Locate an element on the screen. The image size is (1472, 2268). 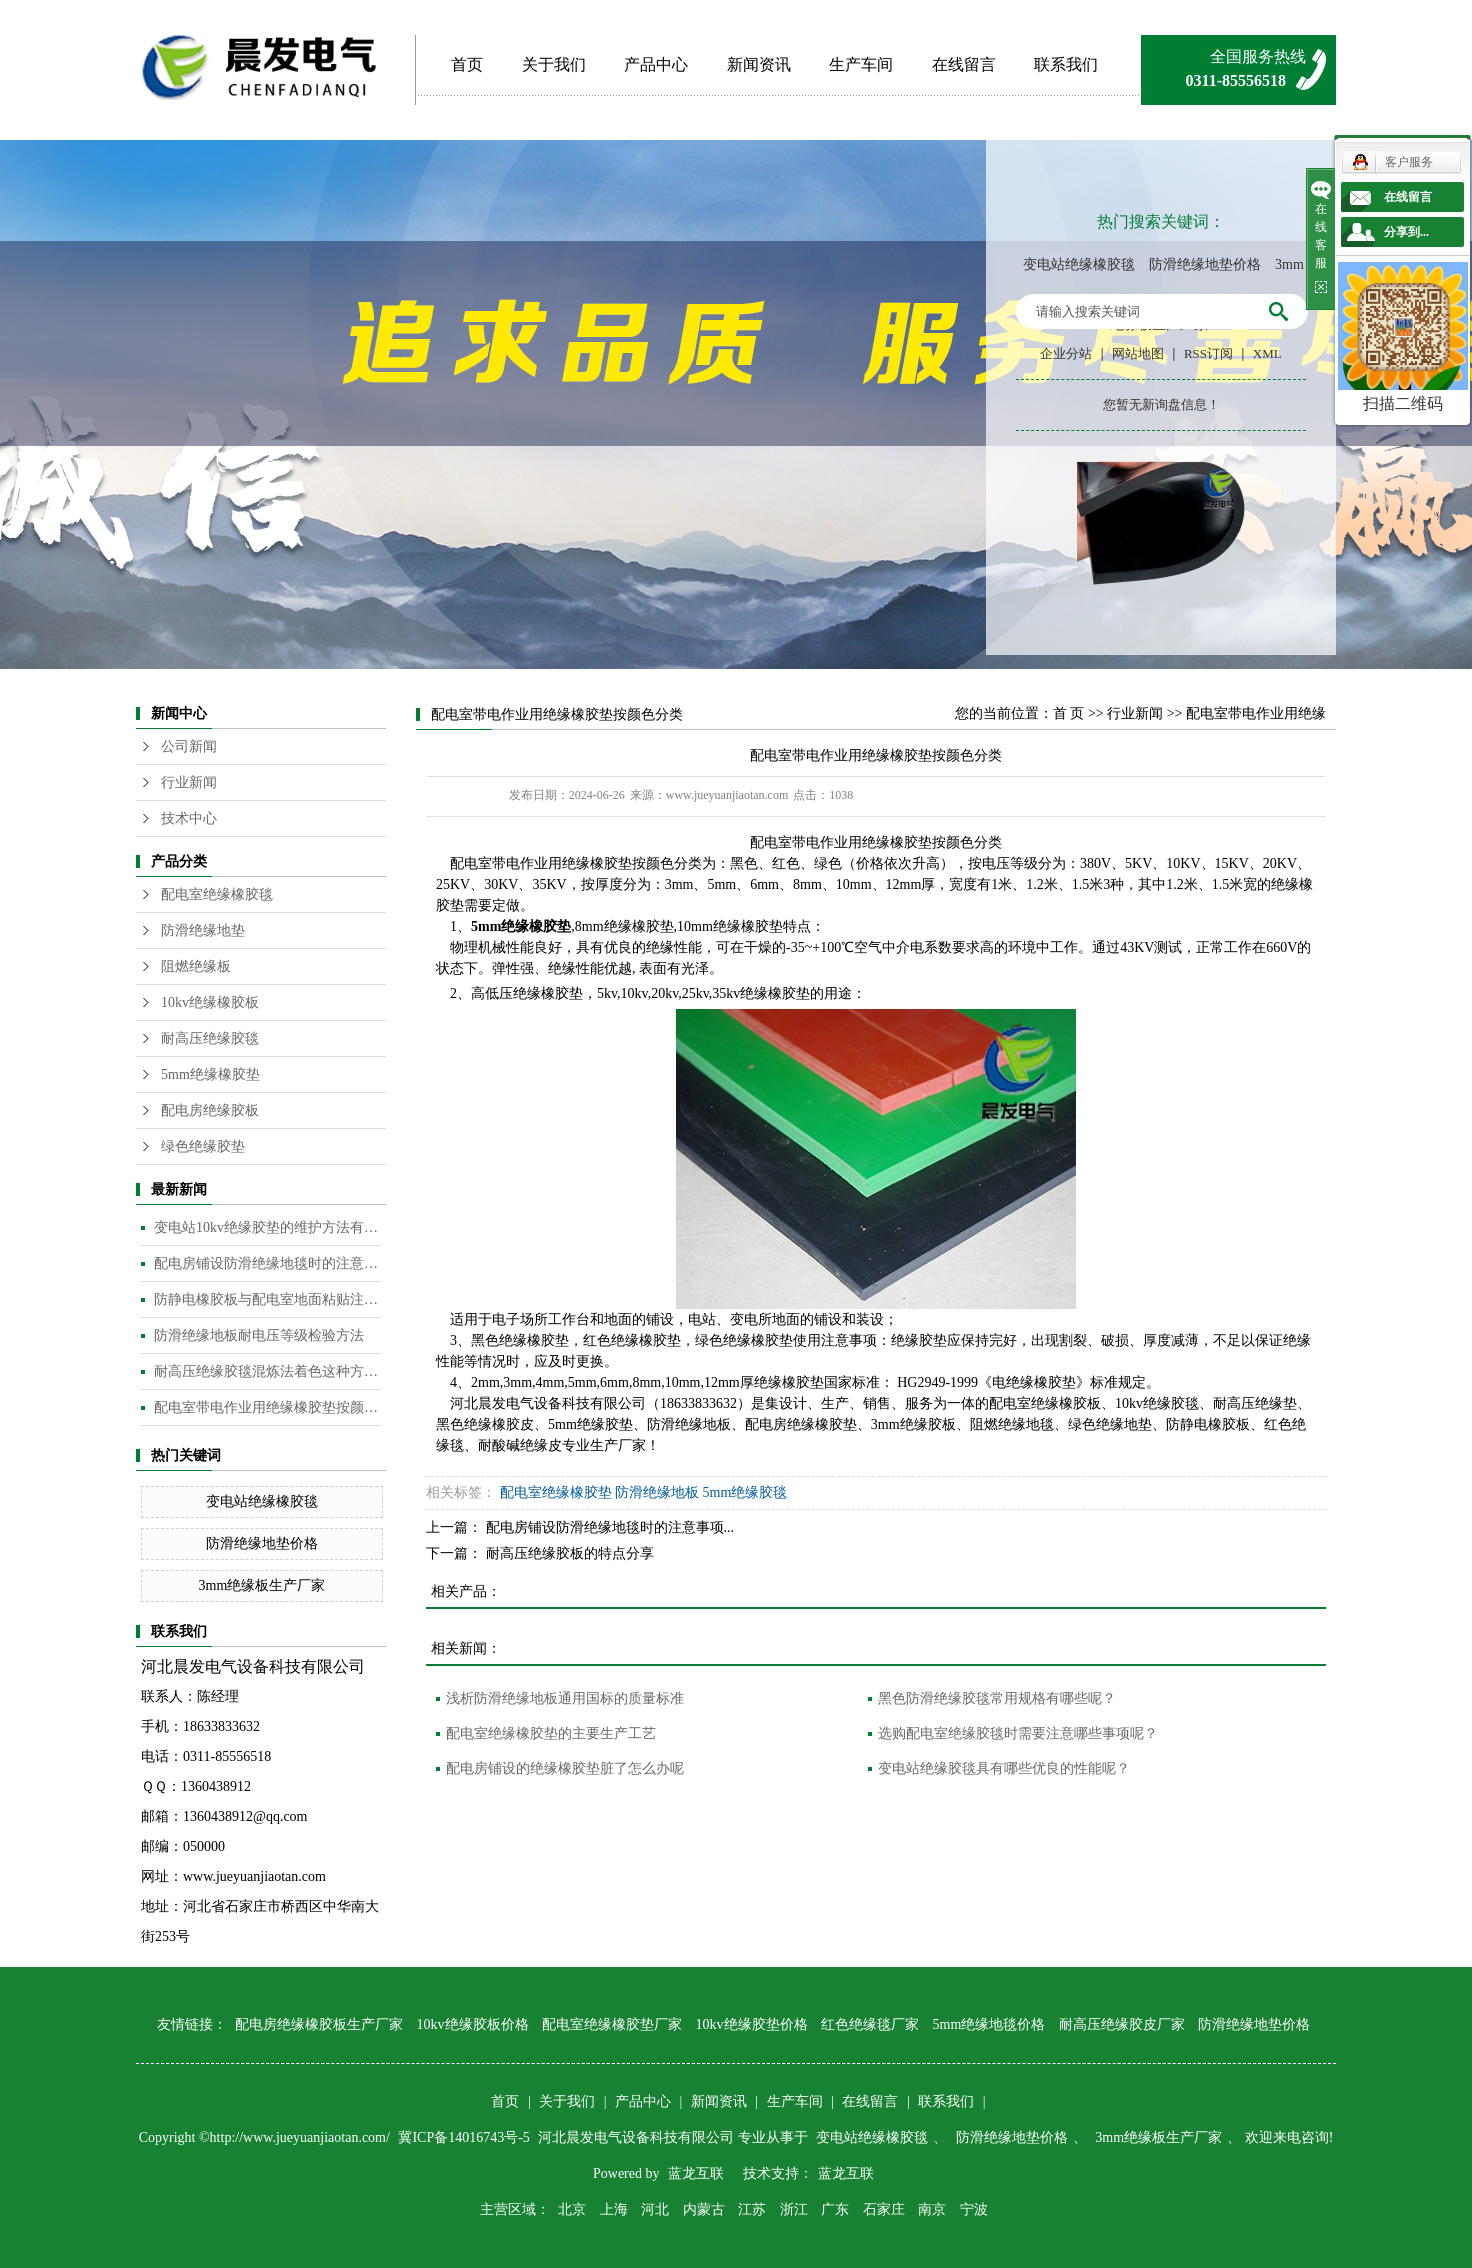
防滑绝缘地板 is located at coordinates (657, 1492).